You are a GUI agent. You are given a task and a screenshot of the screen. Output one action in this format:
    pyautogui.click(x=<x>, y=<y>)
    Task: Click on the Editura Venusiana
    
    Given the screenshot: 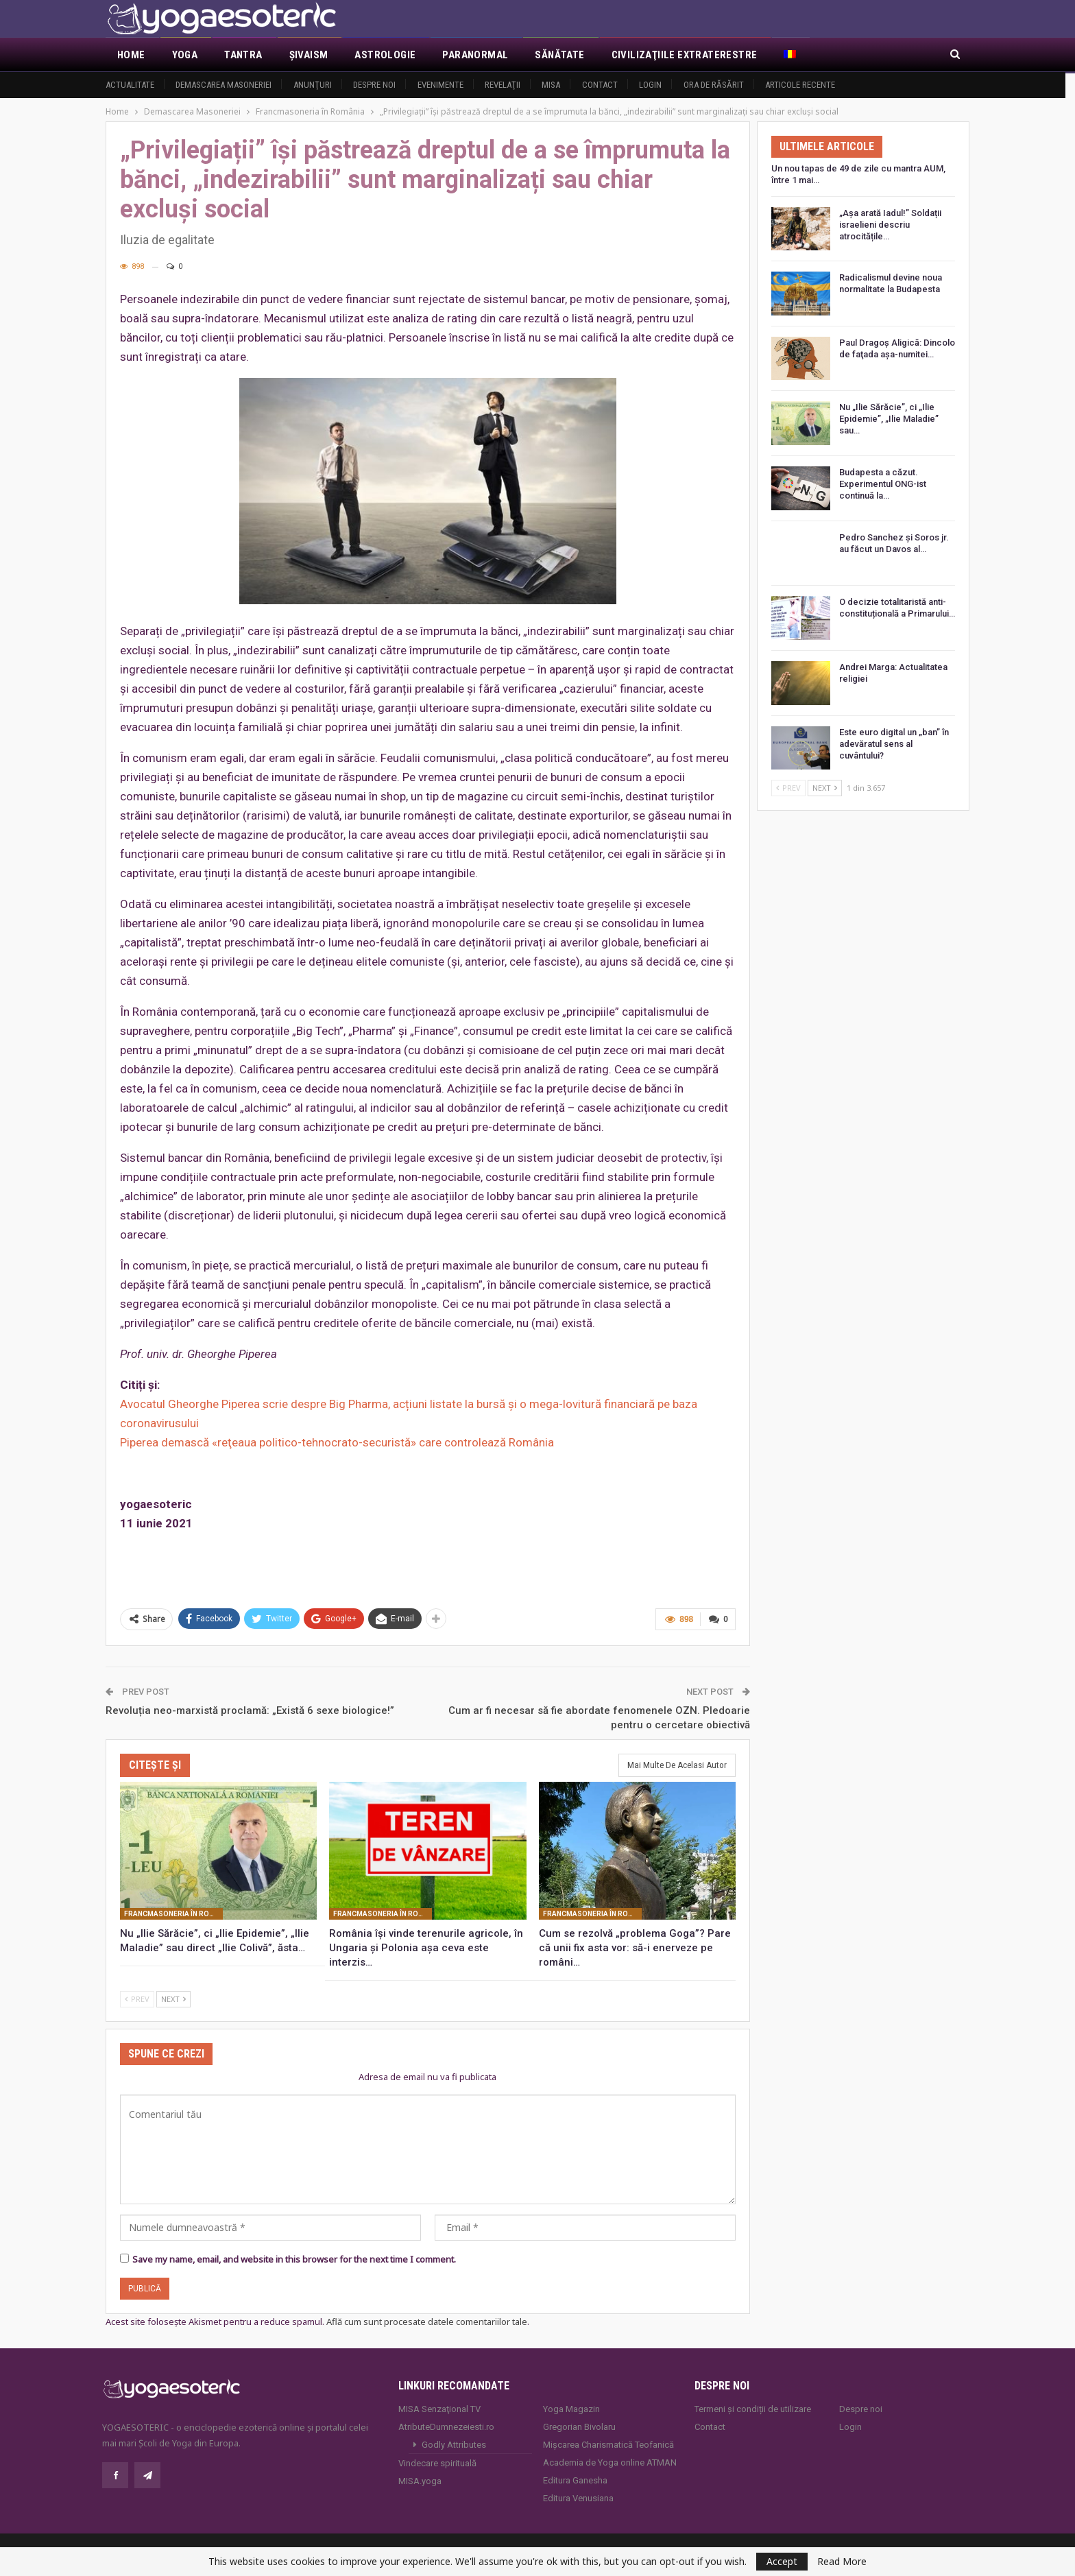 What is the action you would take?
    pyautogui.click(x=578, y=2498)
    